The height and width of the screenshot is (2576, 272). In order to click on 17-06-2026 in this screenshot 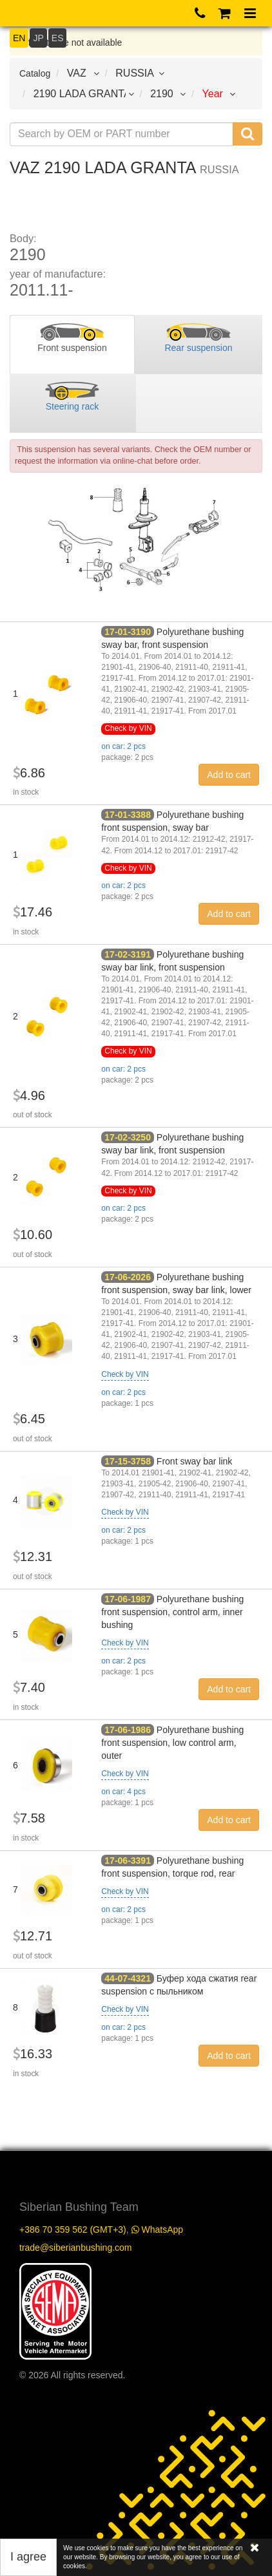, I will do `click(127, 1277)`.